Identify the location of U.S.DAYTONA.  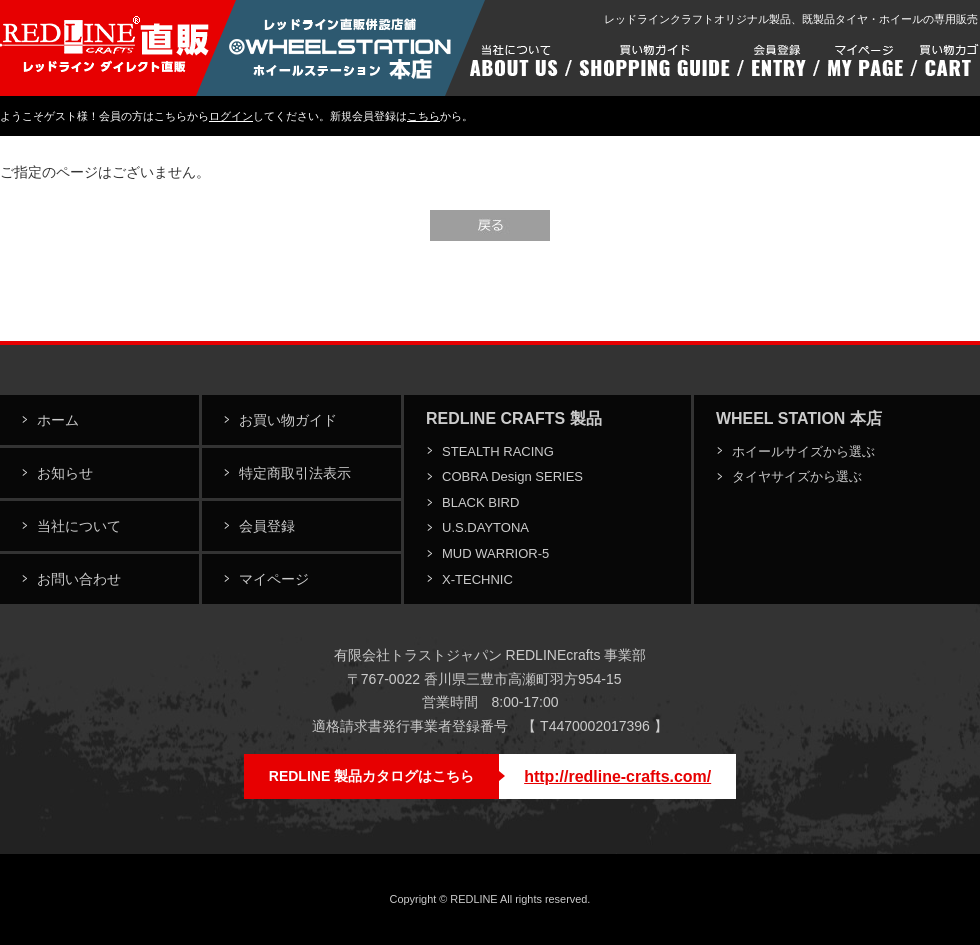
(485, 527).